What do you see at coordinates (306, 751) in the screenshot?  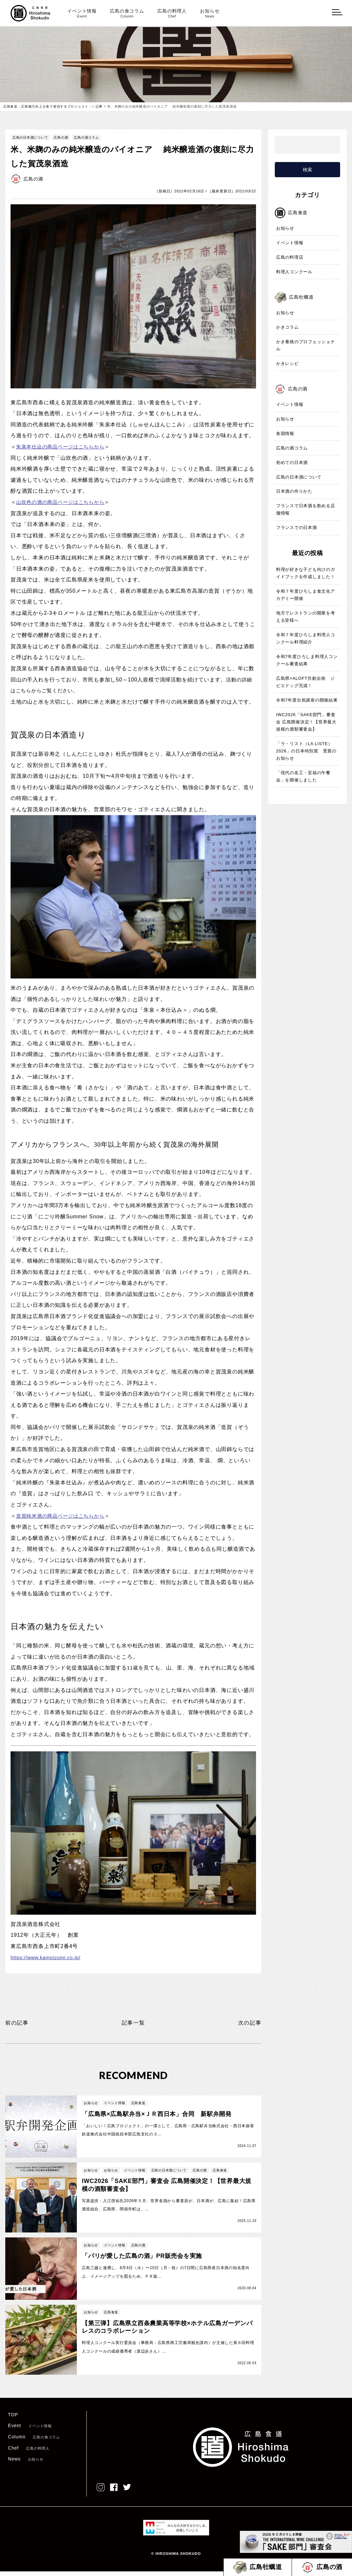 I see `「ラ・リスト（LA LISTE）2026」の日本特別賞 受賞のお知らせ` at bounding box center [306, 751].